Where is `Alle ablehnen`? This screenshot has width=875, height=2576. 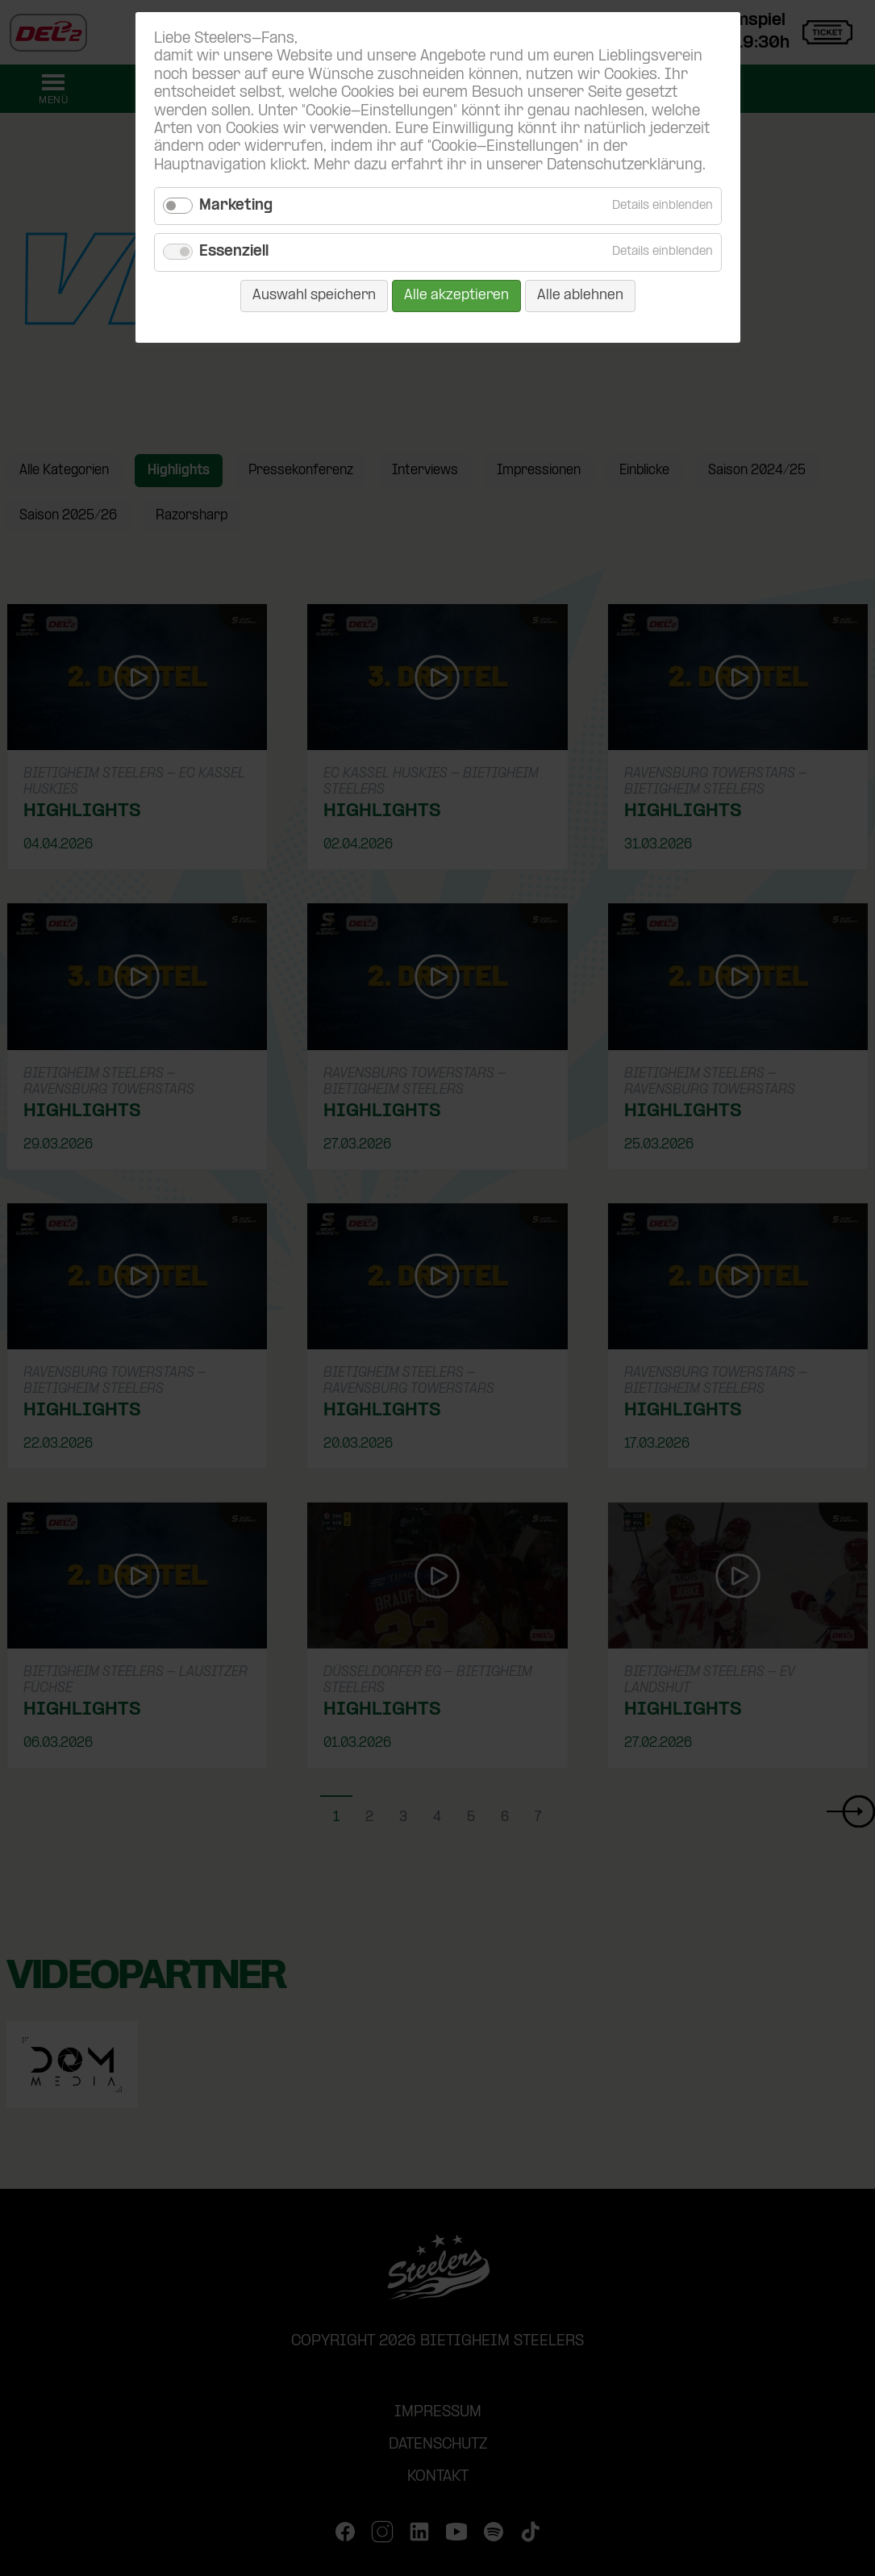 Alle ablehnen is located at coordinates (580, 295).